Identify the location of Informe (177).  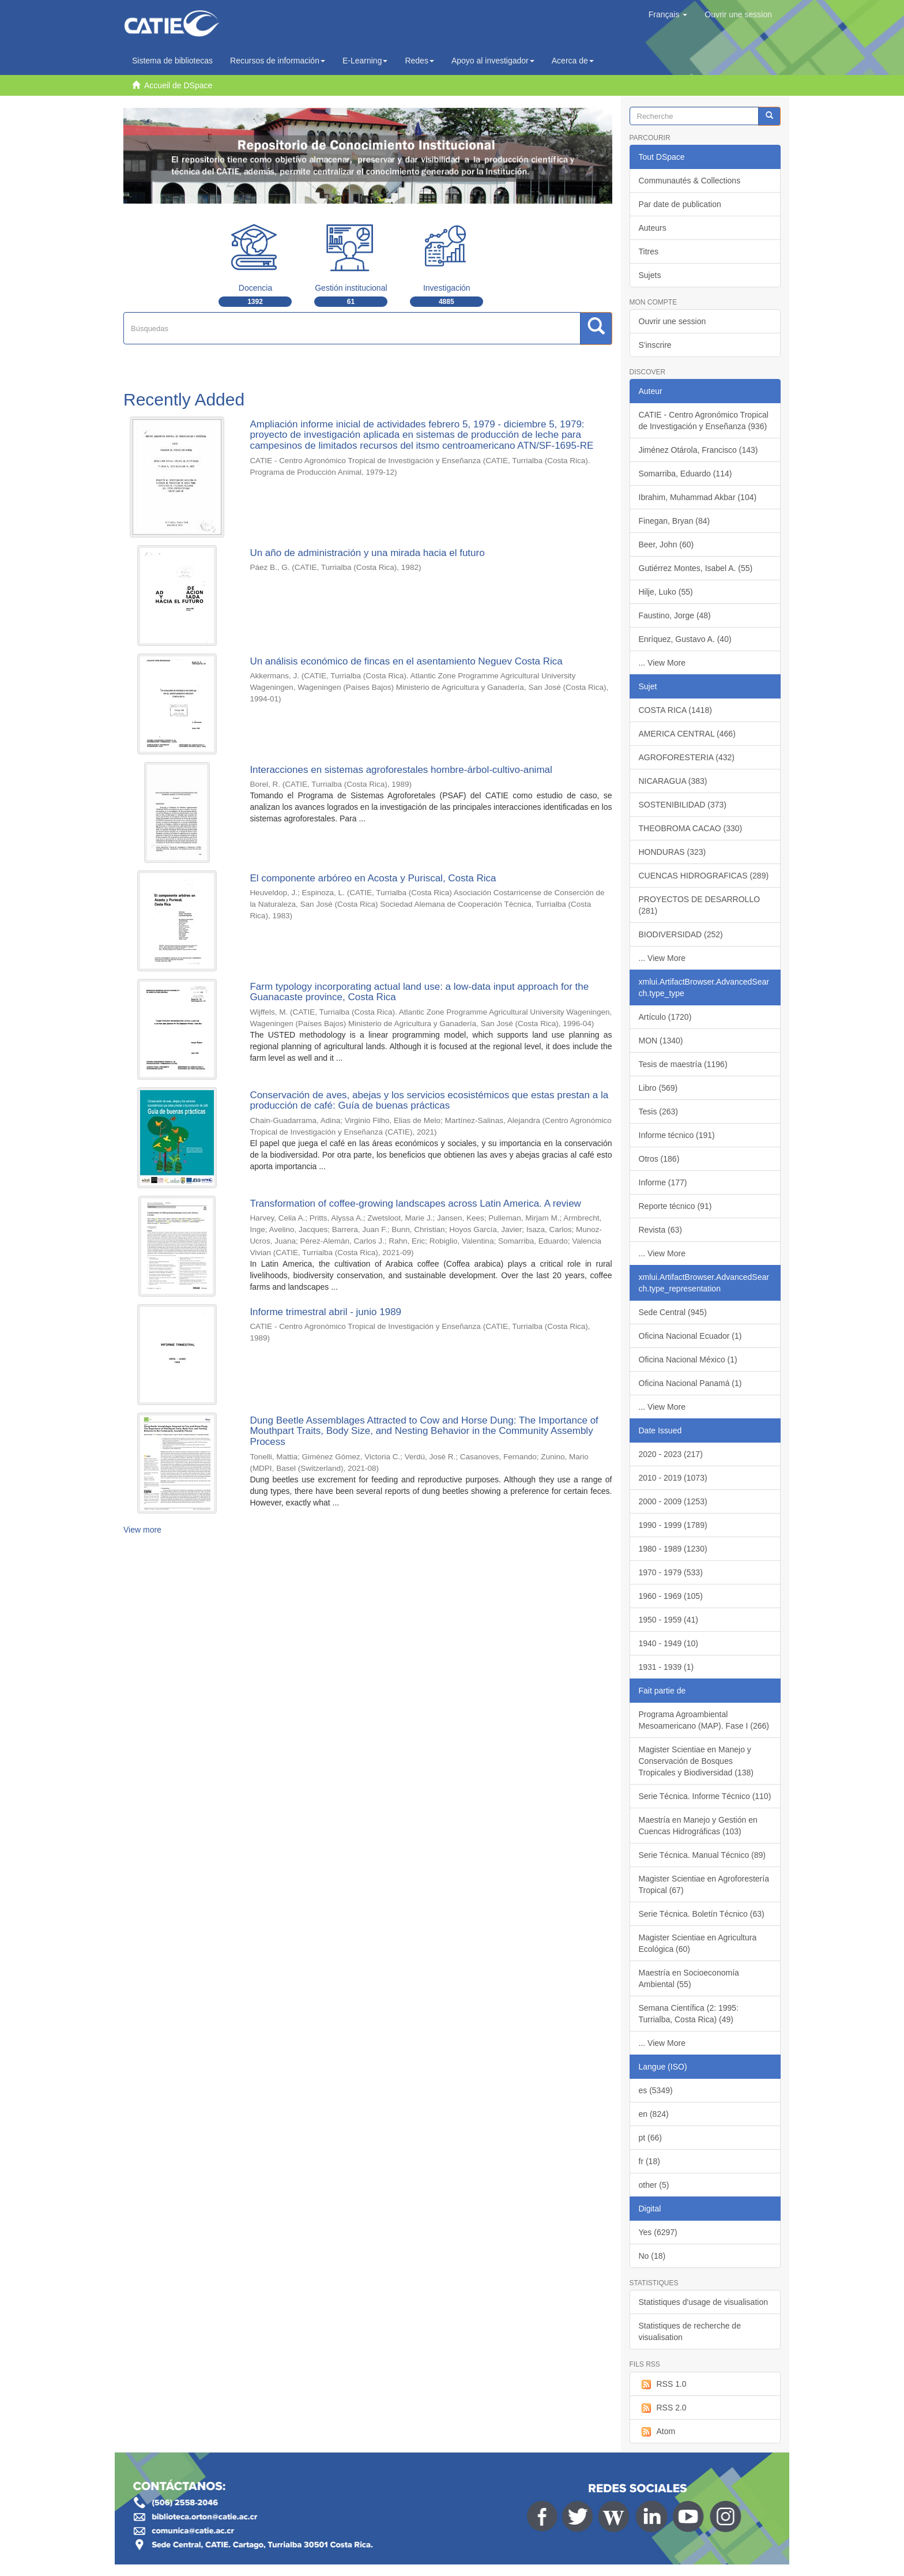
(663, 1182).